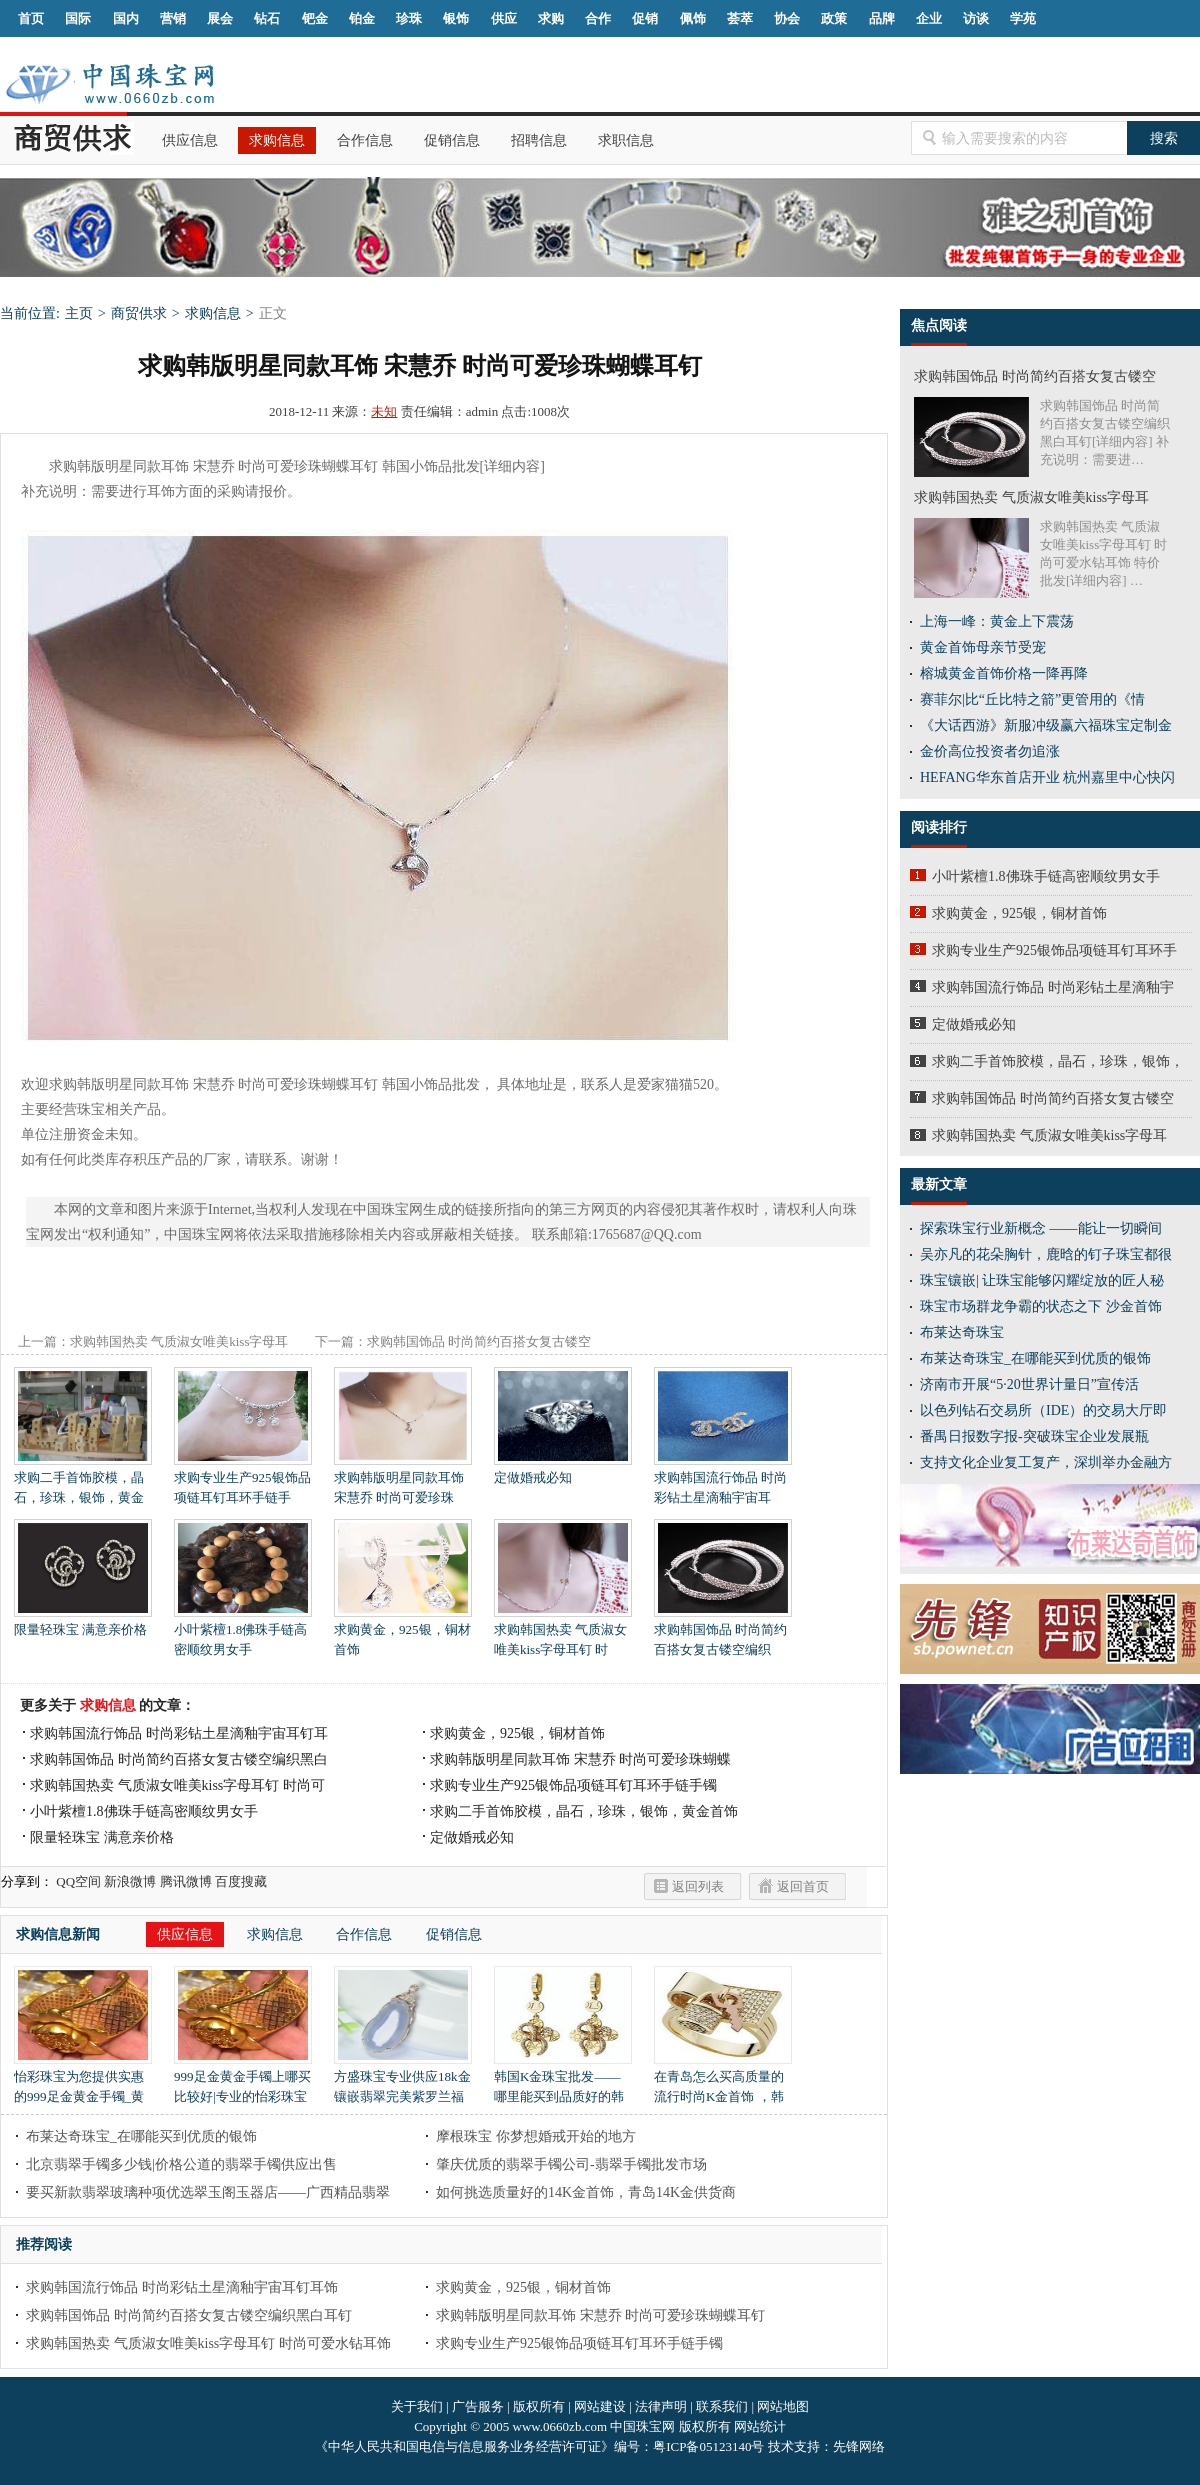 This screenshot has height=2485, width=1200. I want to click on 求购黄金，925银，铜材首饰, so click(403, 1632).